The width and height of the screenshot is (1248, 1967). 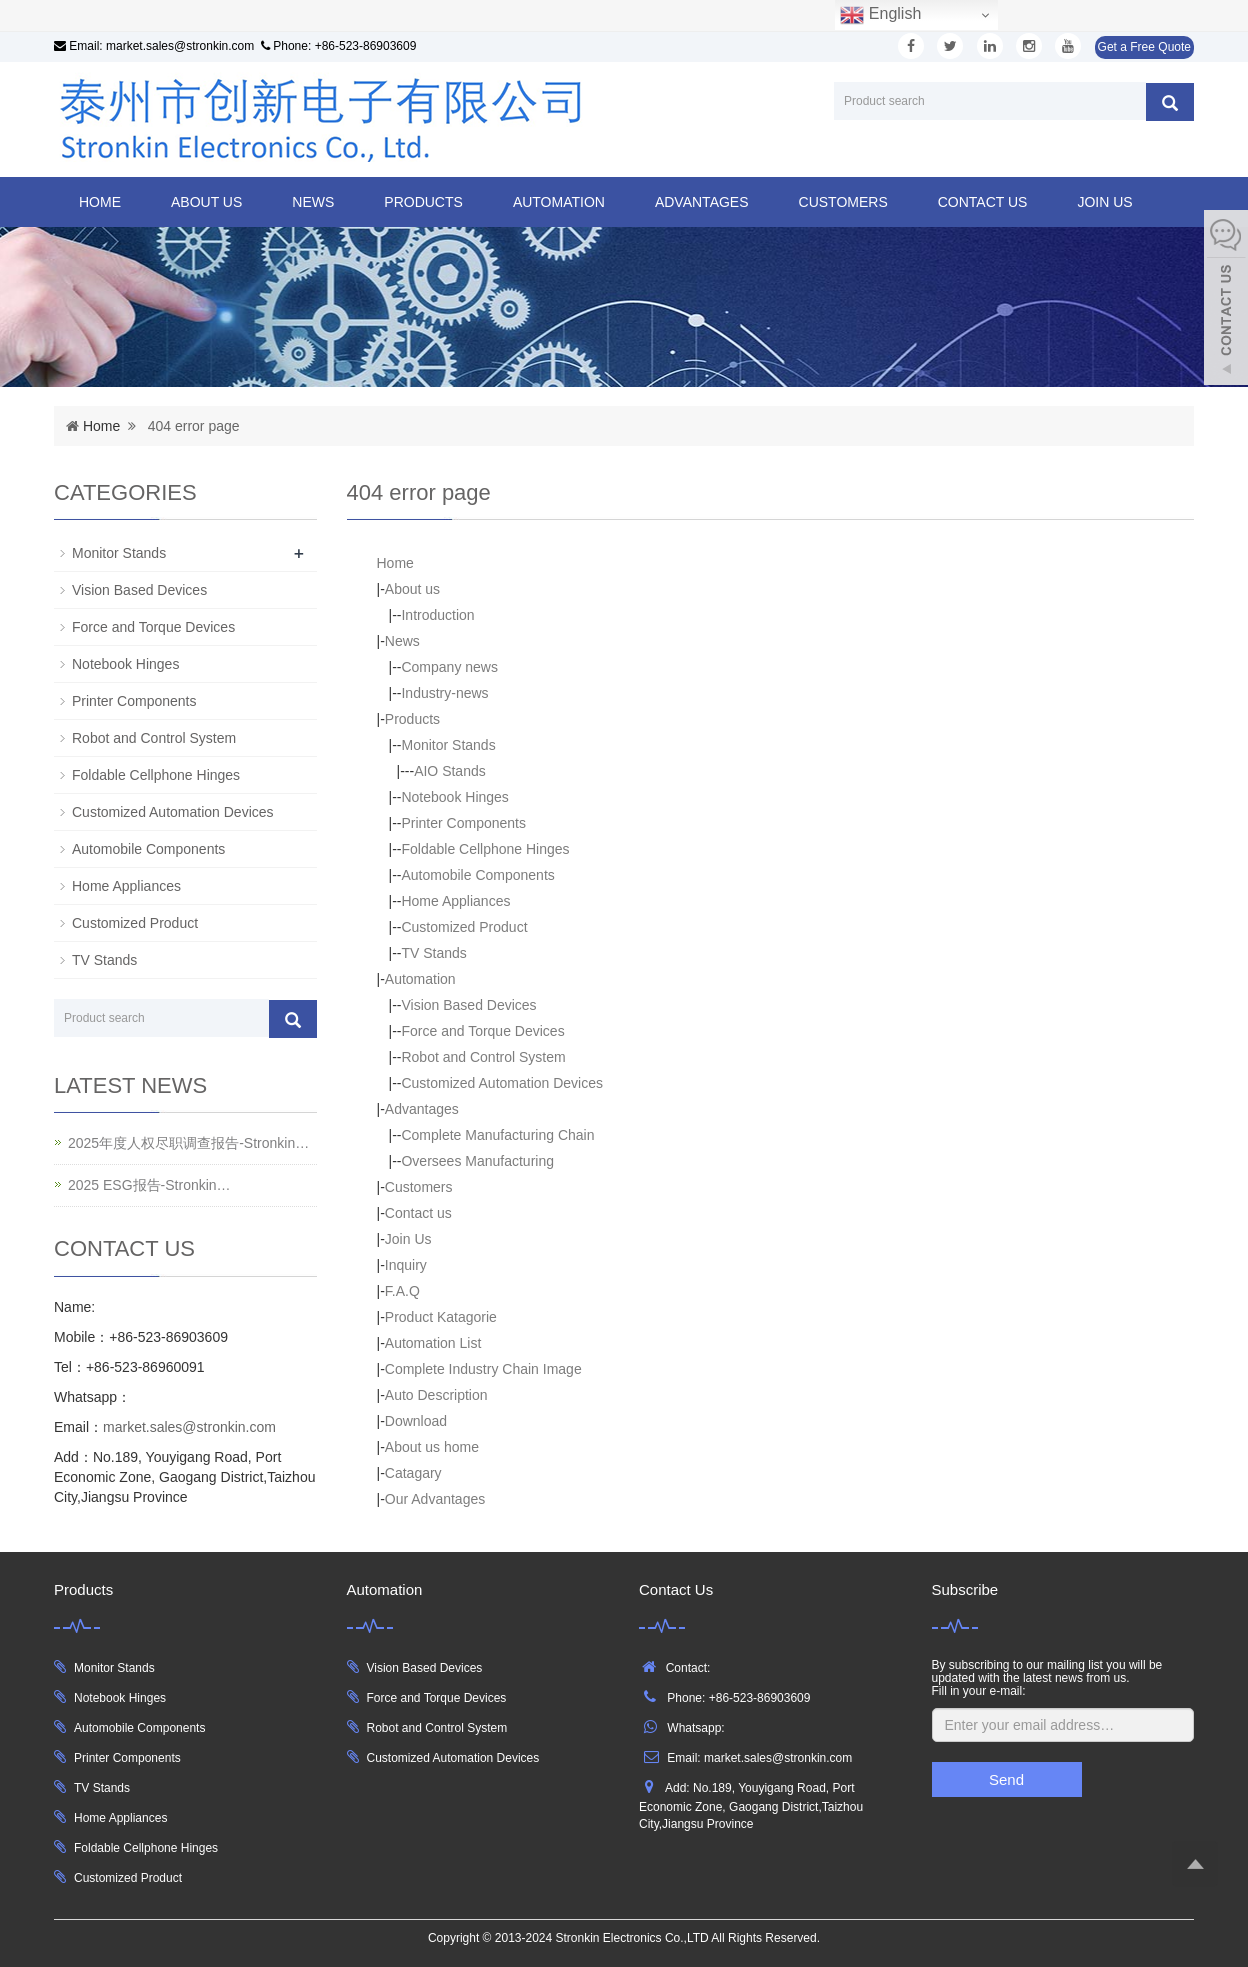 I want to click on Products, so click(x=423, y=202).